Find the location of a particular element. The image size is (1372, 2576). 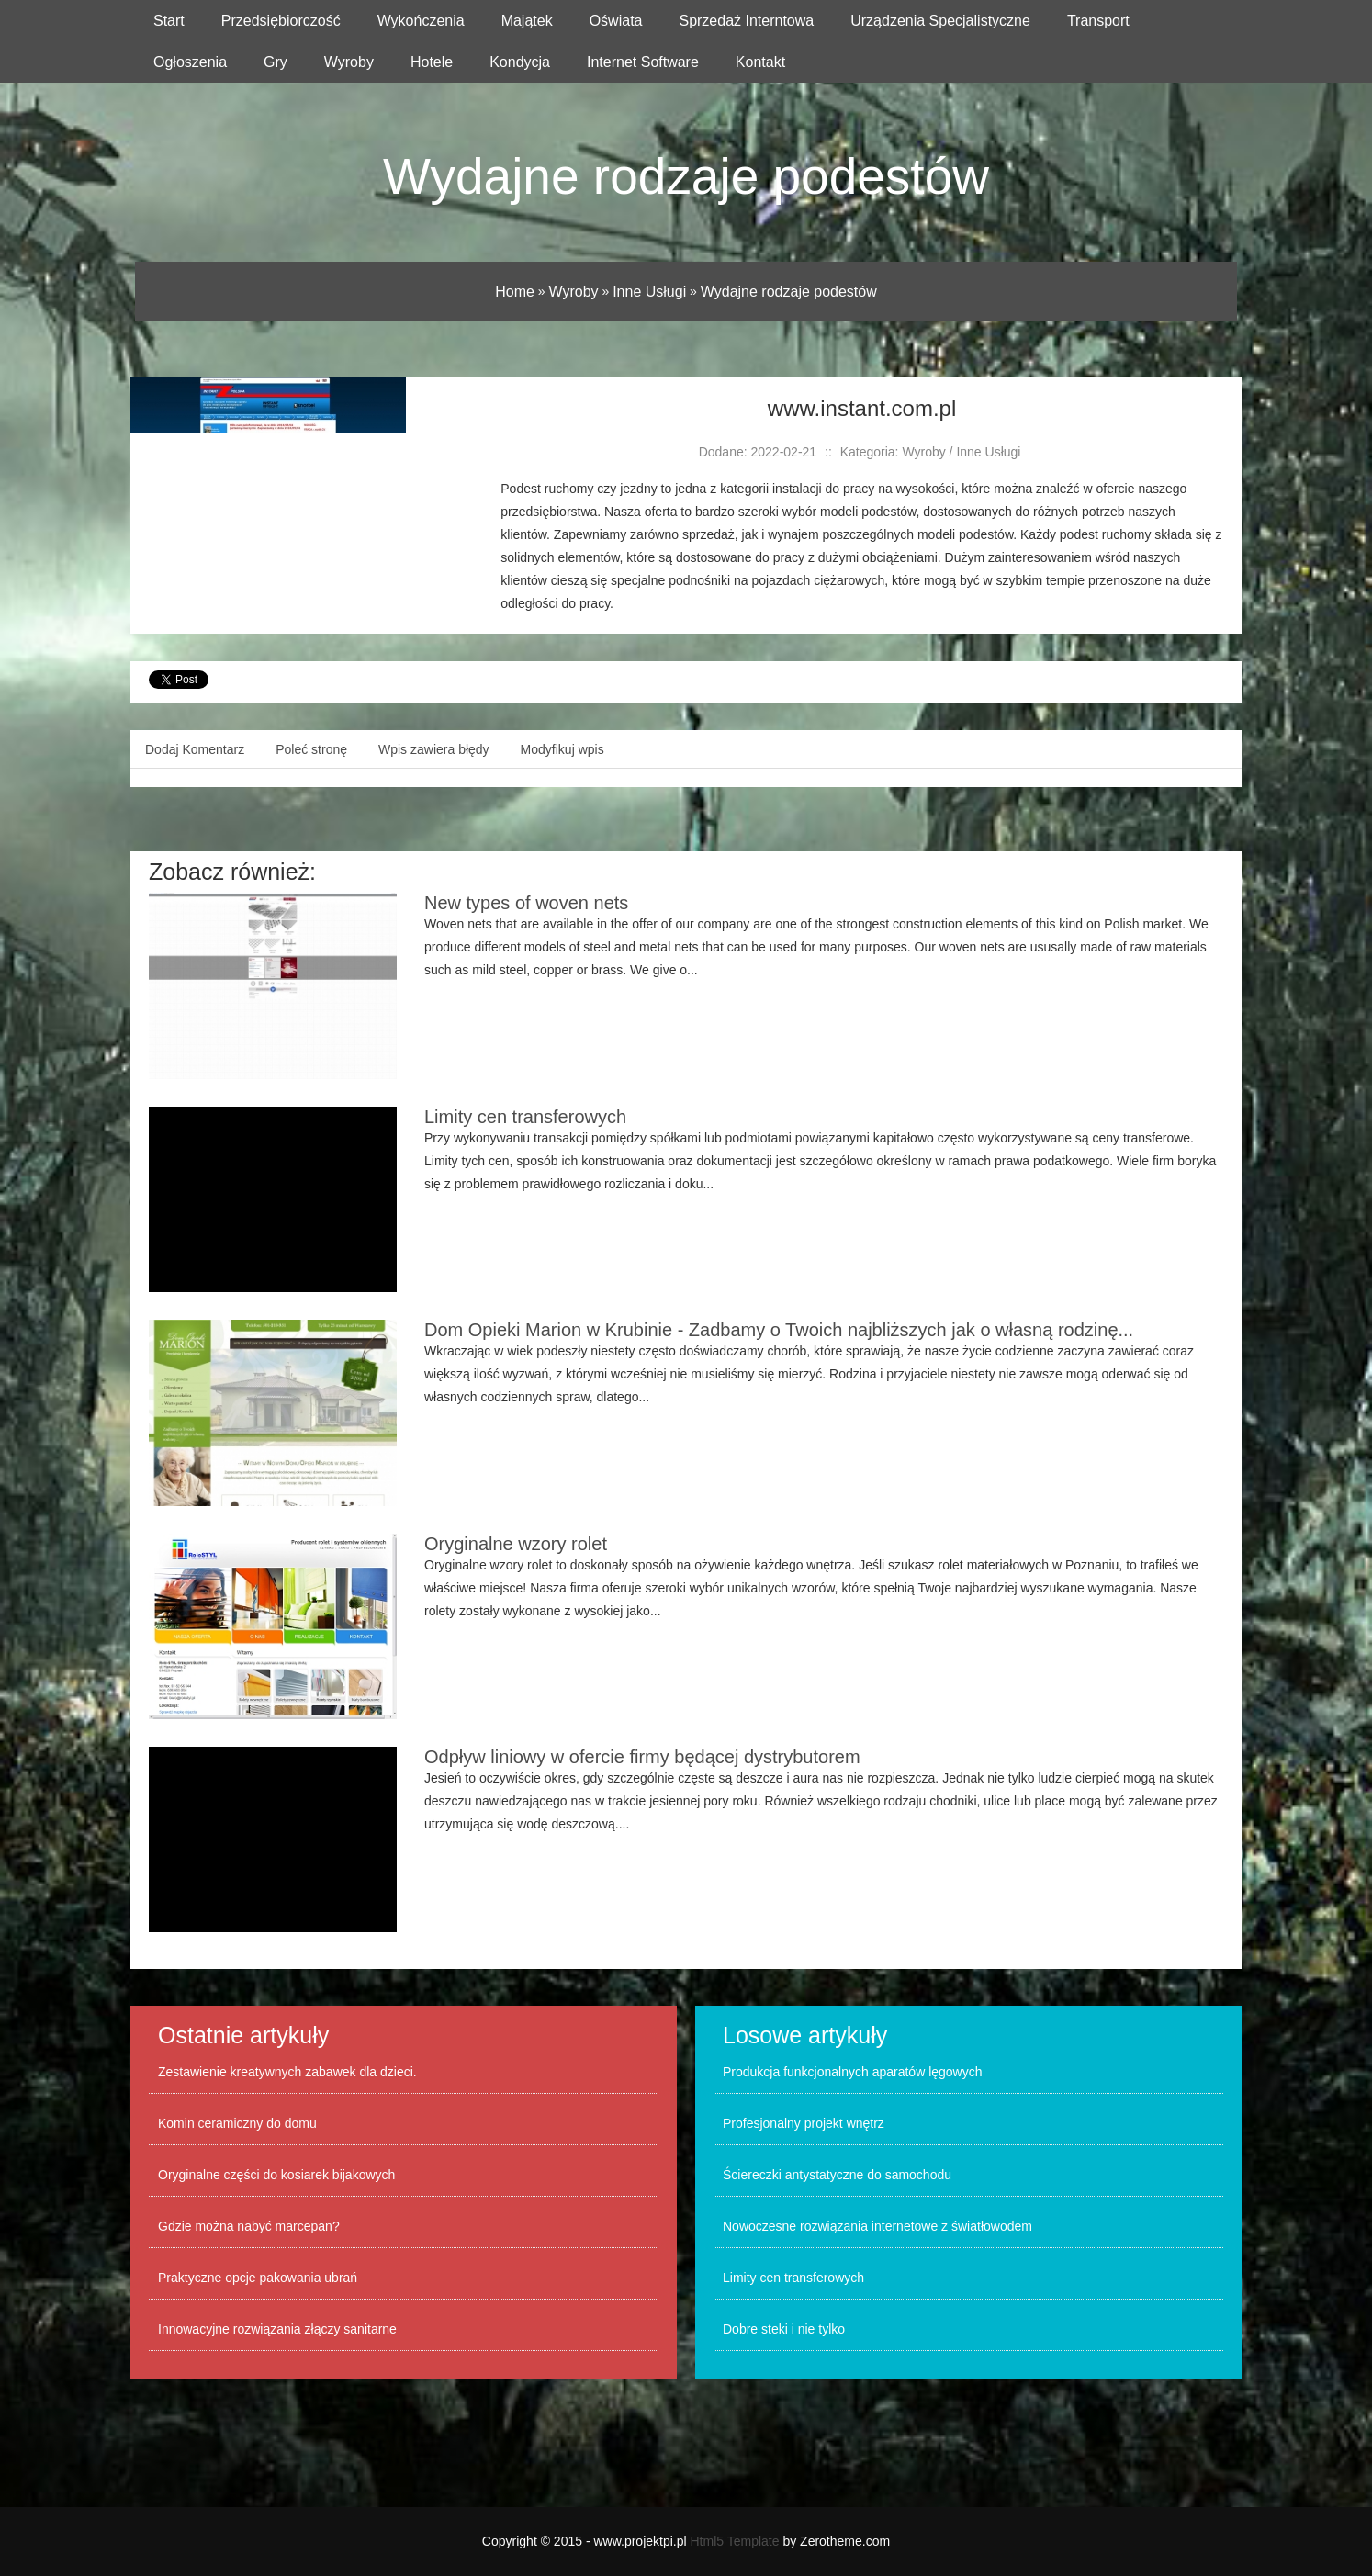

Nowoczesne rozwiązania internetowe z światłowodem is located at coordinates (877, 2226).